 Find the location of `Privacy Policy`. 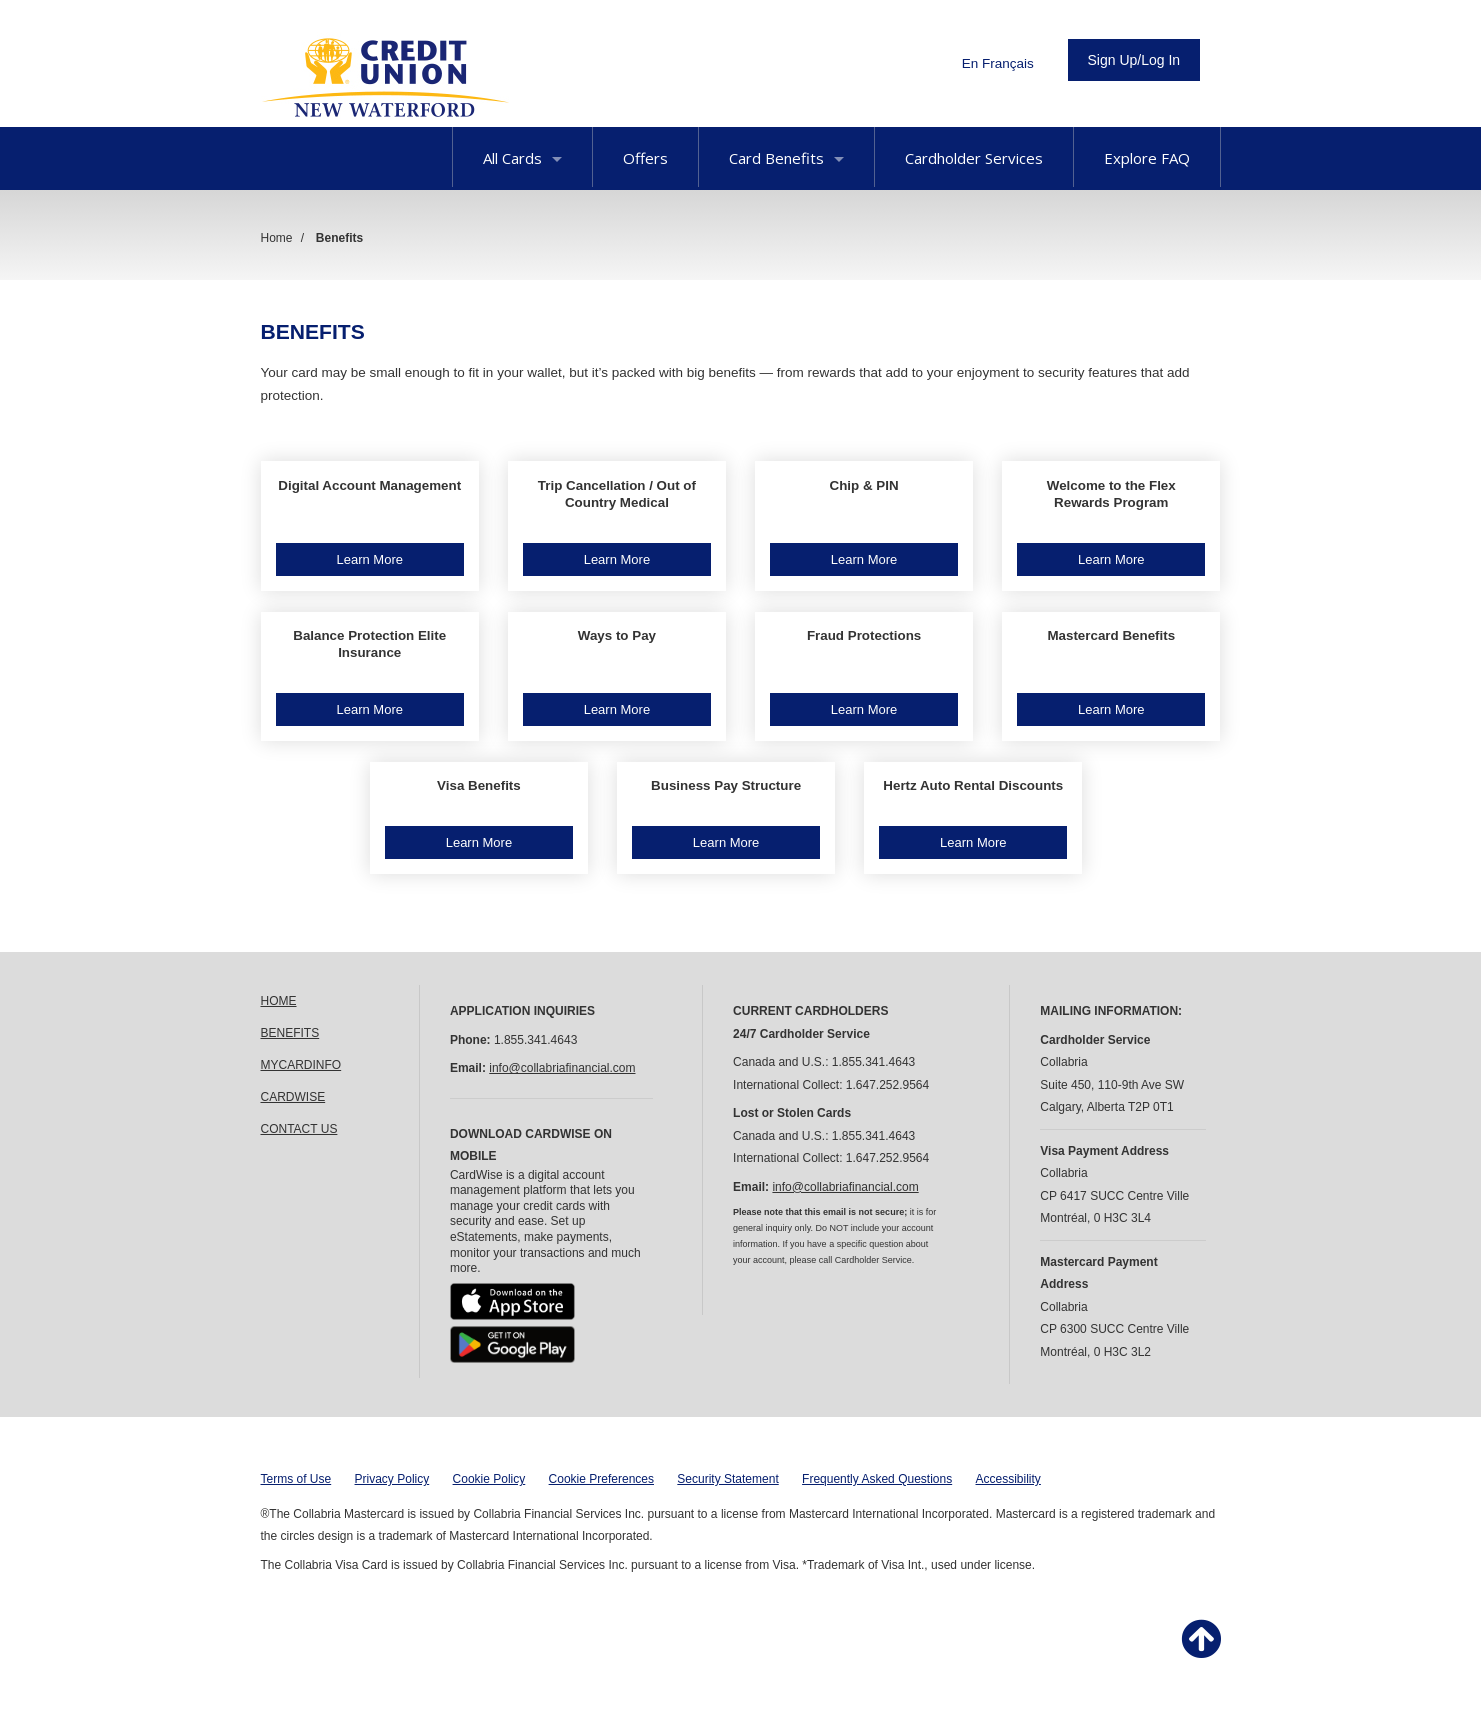

Privacy Policy is located at coordinates (392, 1479).